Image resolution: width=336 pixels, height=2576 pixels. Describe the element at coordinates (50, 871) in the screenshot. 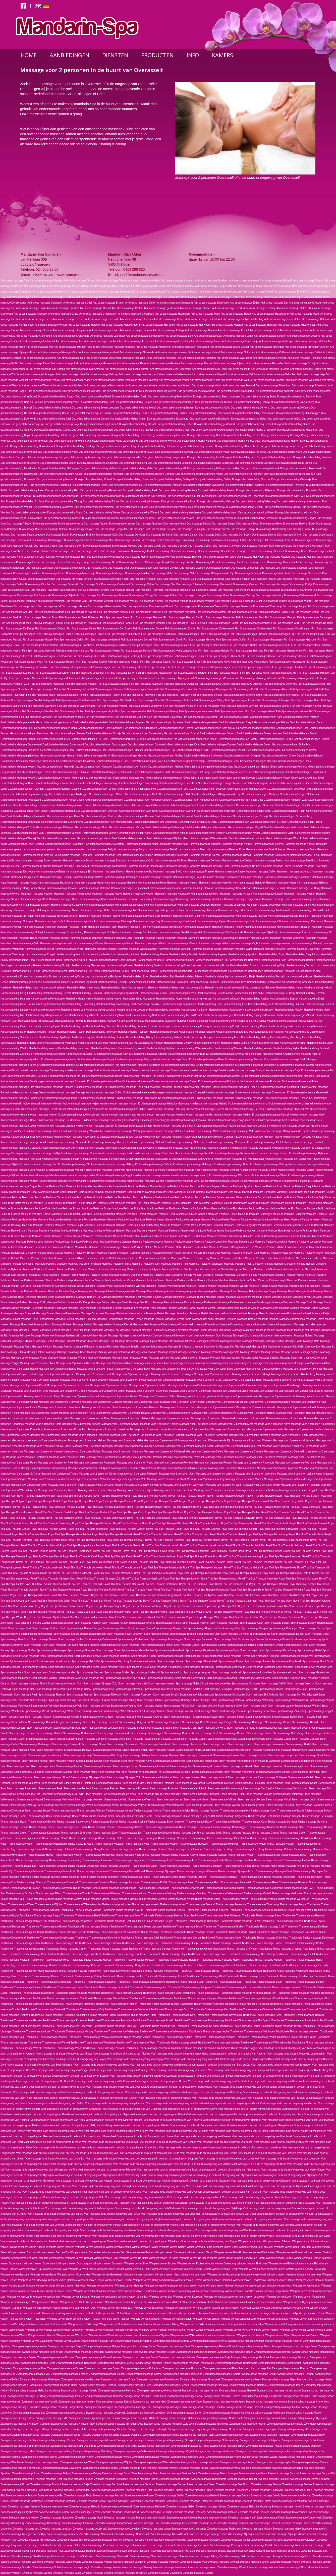

I see `Hammam massage Elden` at that location.